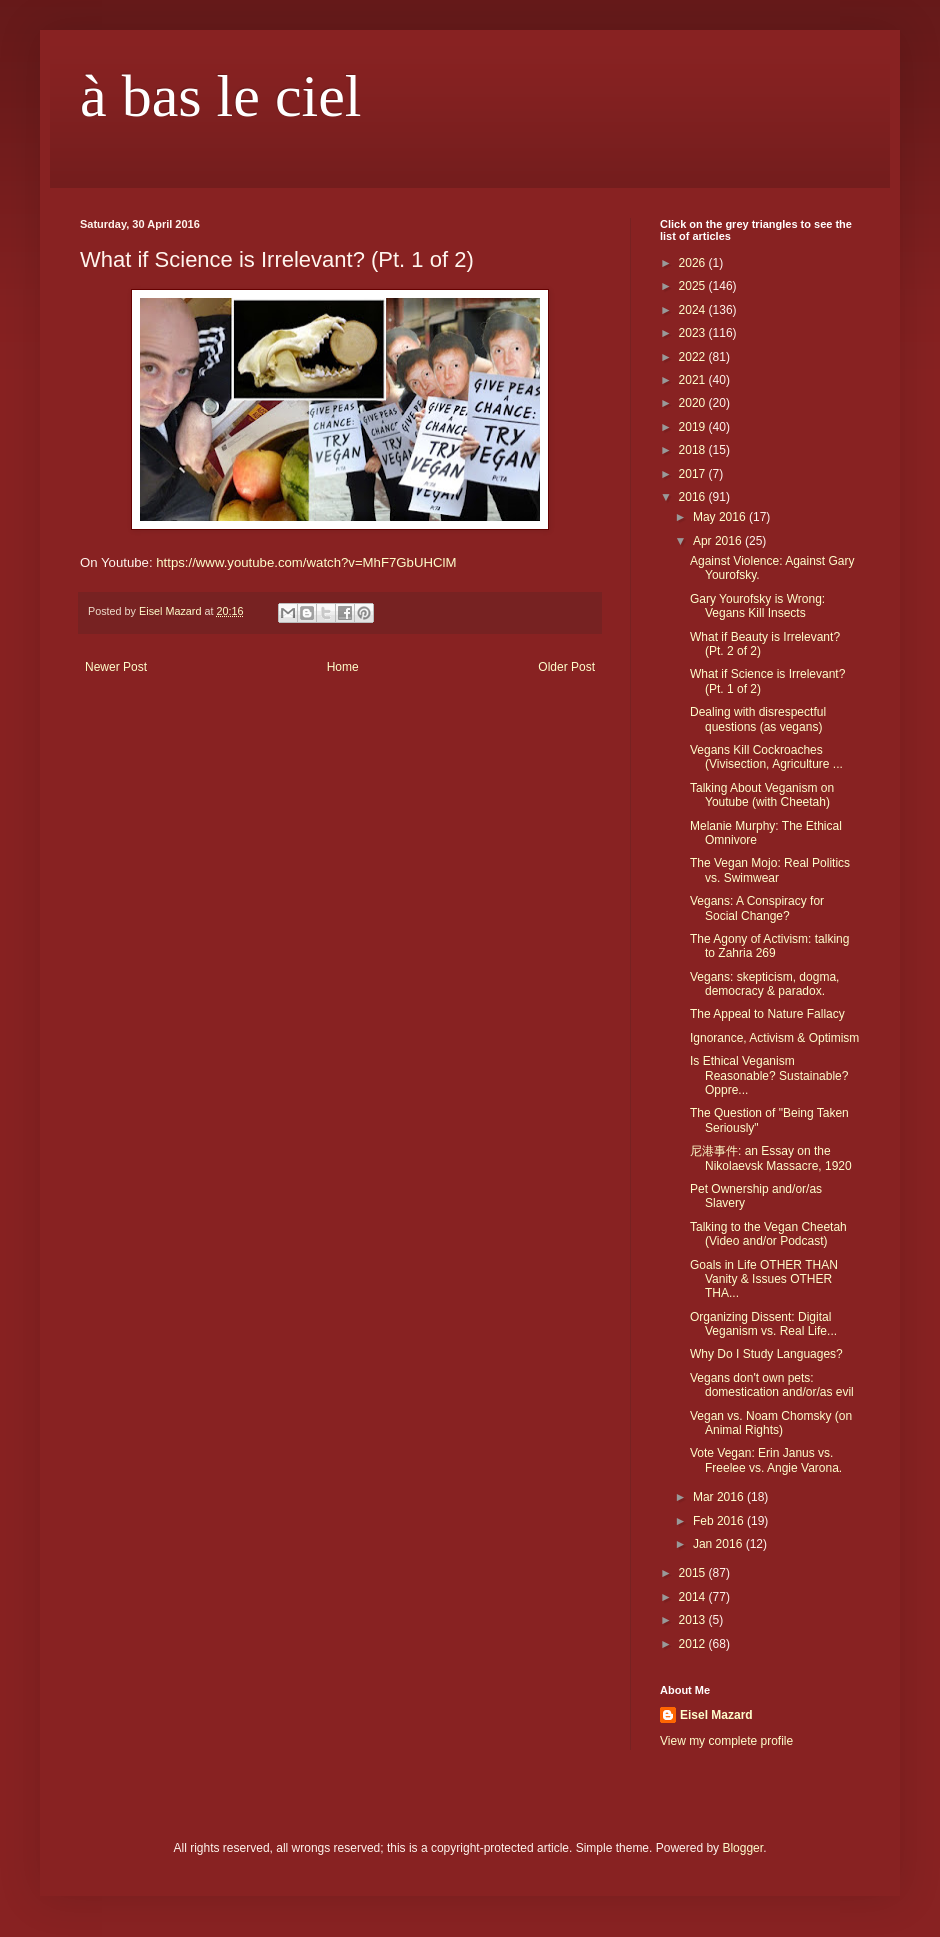  What do you see at coordinates (742, 1848) in the screenshot?
I see `Blogger` at bounding box center [742, 1848].